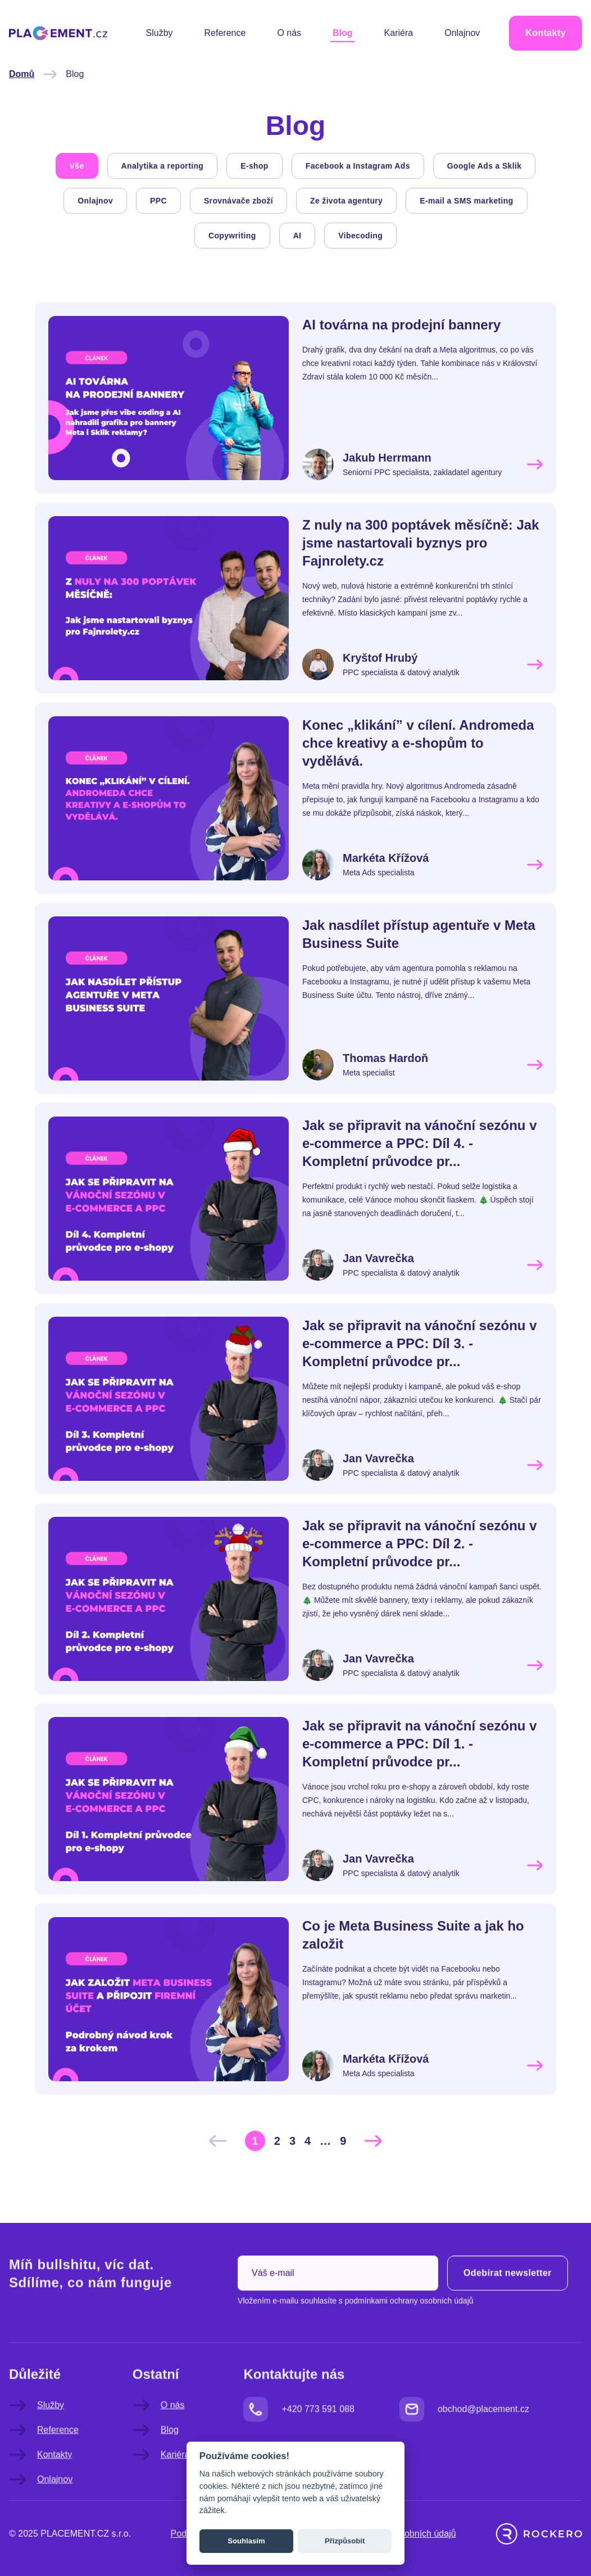 This screenshot has height=2576, width=591. What do you see at coordinates (466, 200) in the screenshot?
I see `E-mail a SMS marketing` at bounding box center [466, 200].